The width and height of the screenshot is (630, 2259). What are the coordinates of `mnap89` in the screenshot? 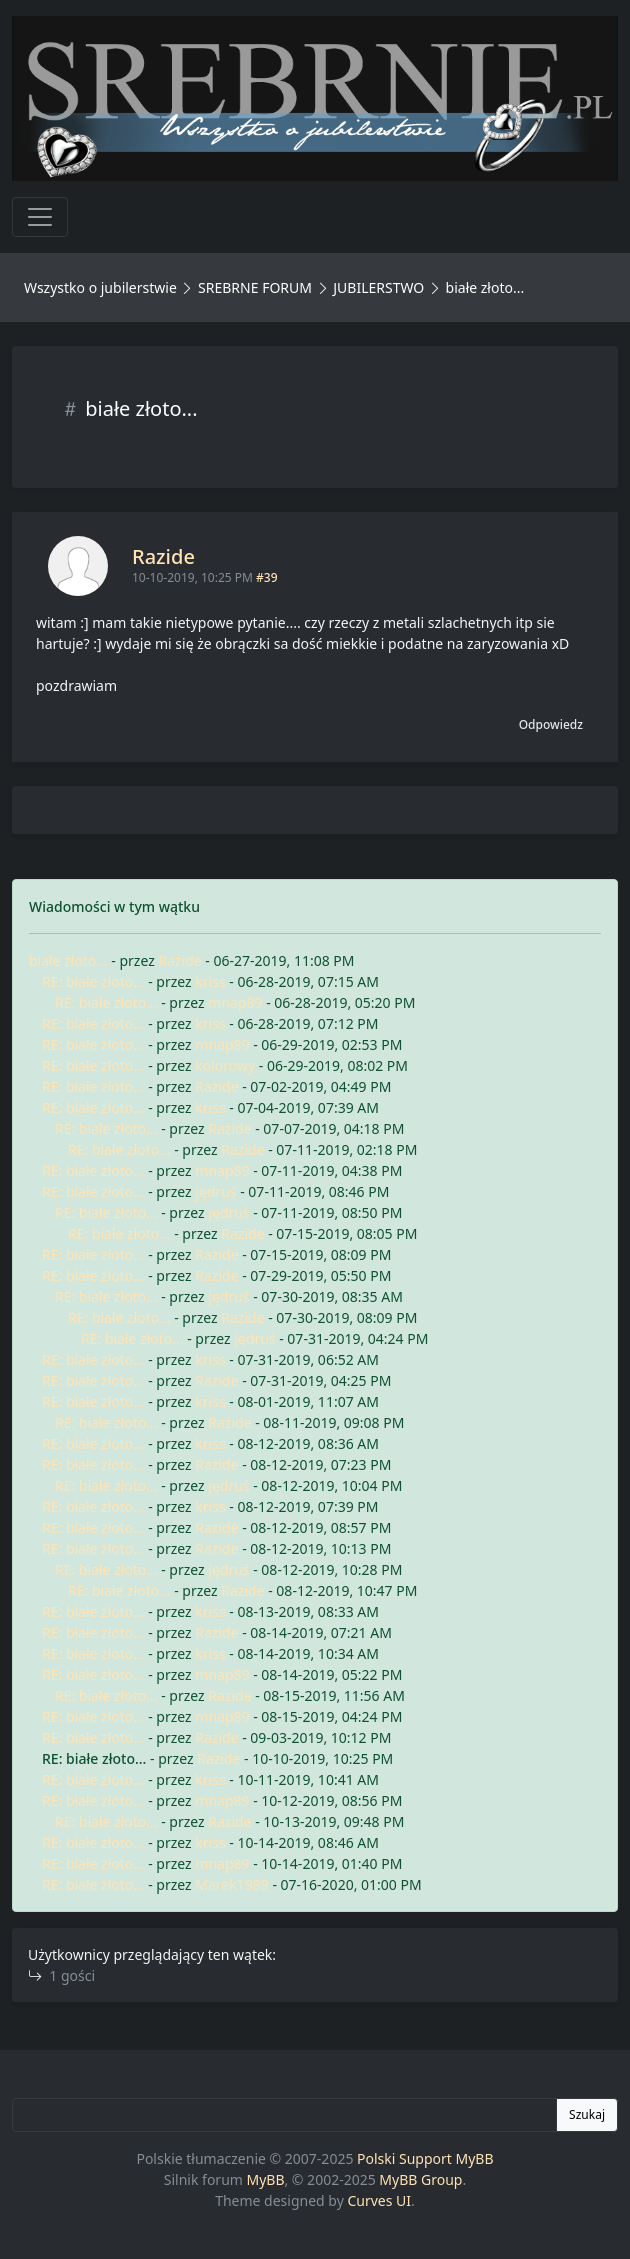 It's located at (235, 1002).